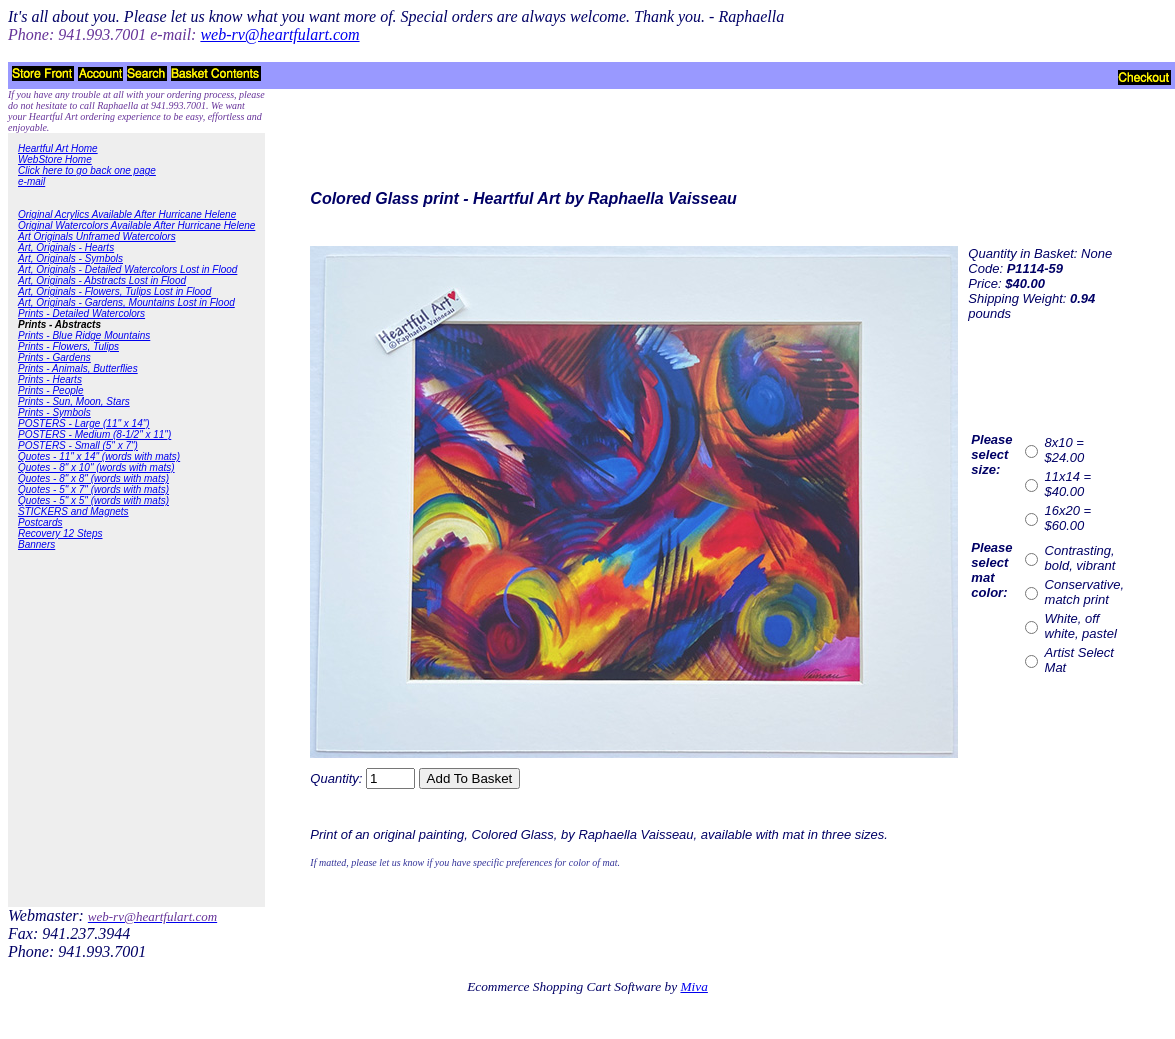 The width and height of the screenshot is (1175, 1039). I want to click on Prints - Symbols, so click(54, 412).